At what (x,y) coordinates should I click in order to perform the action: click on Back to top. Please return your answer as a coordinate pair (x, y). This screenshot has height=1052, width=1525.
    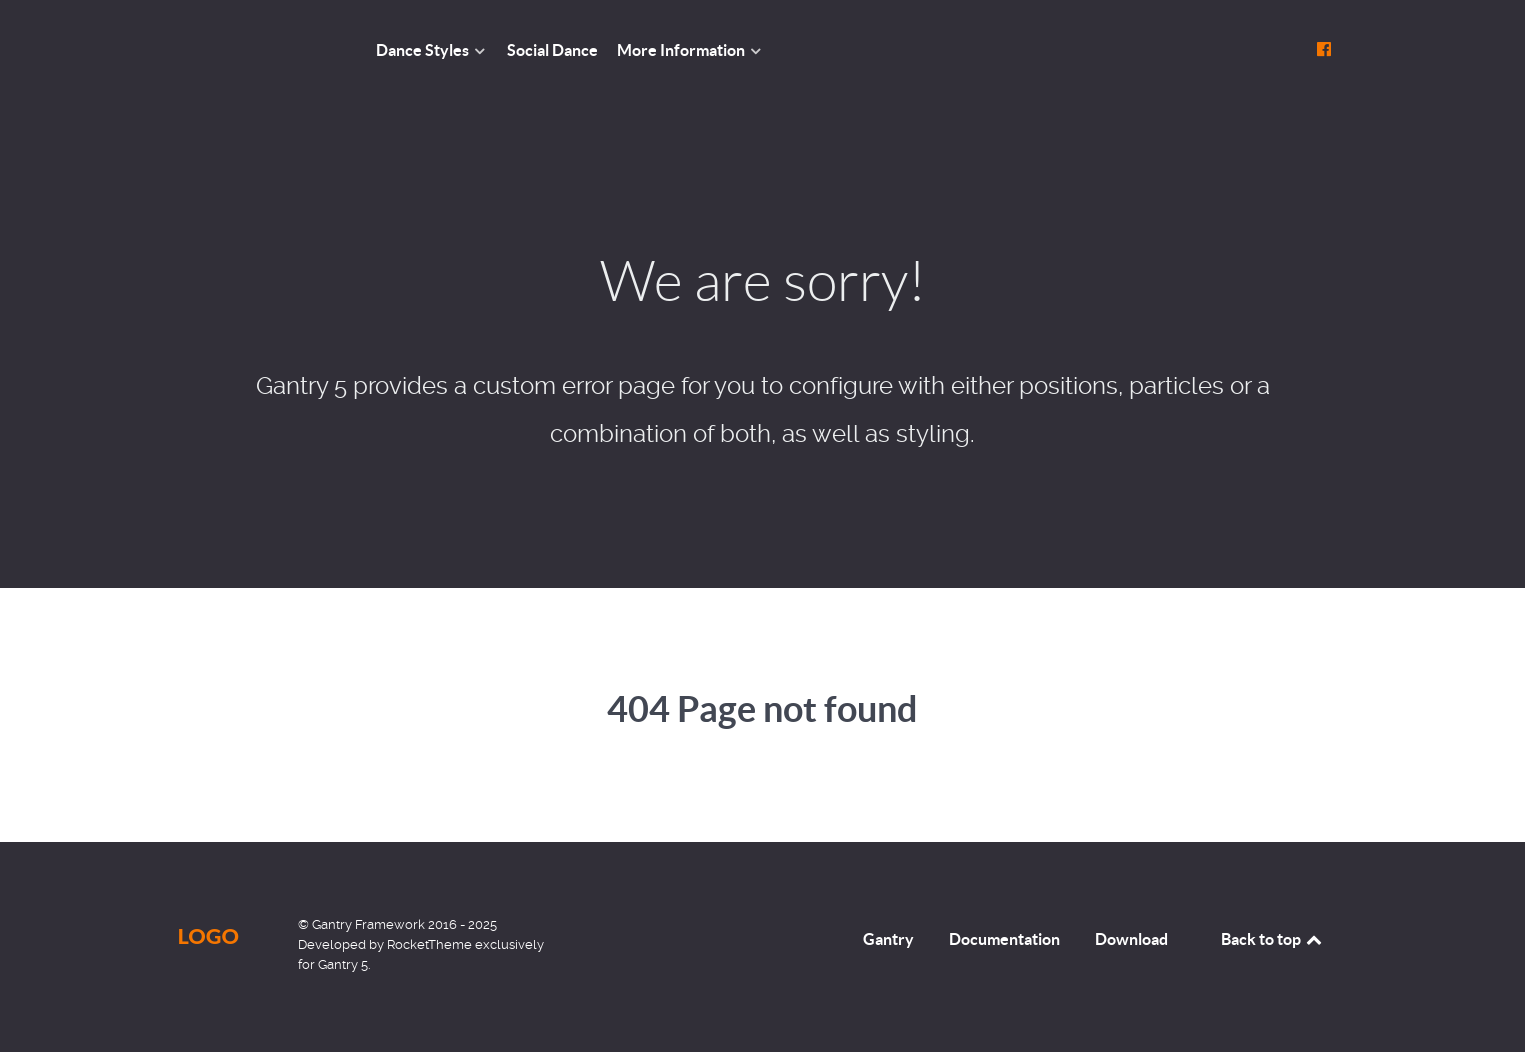
    Looking at the image, I should click on (1273, 939).